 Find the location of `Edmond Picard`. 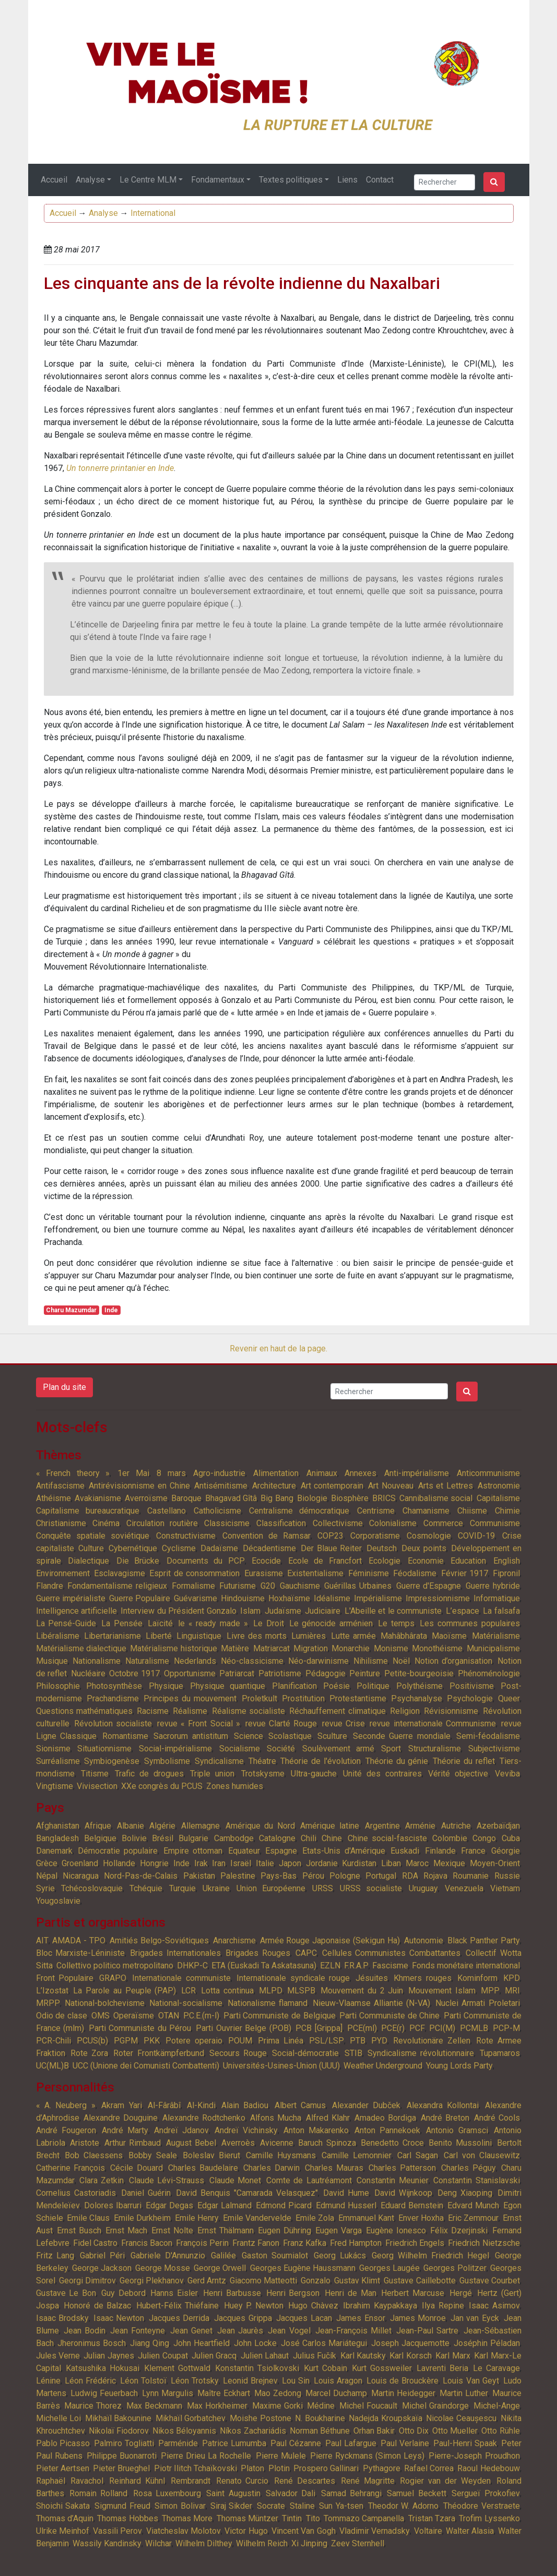

Edmond Picard is located at coordinates (284, 2205).